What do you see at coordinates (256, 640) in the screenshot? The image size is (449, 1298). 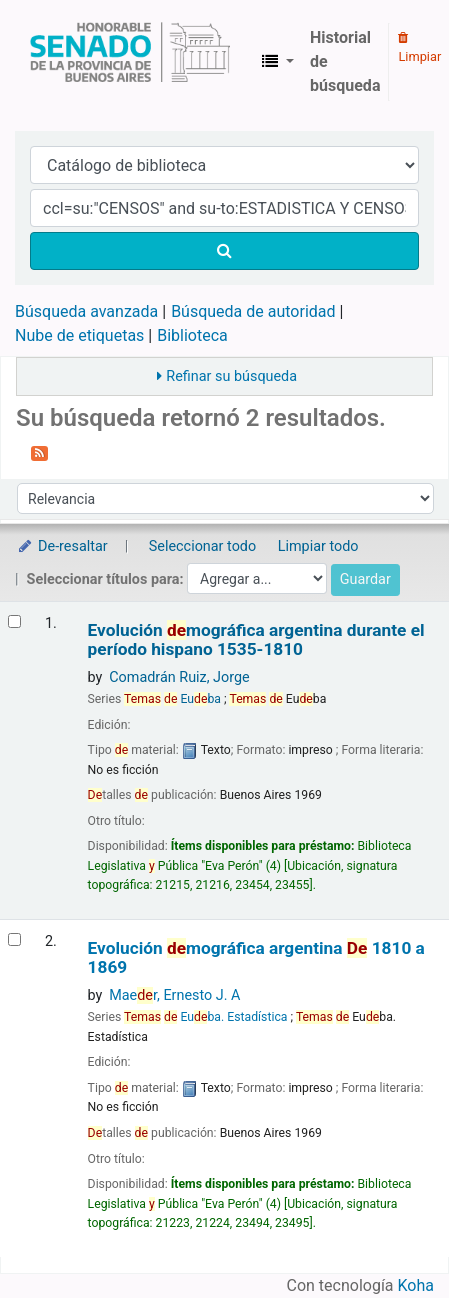 I see `Evolución mográfica argentina durante el período hispano 1535-1810` at bounding box center [256, 640].